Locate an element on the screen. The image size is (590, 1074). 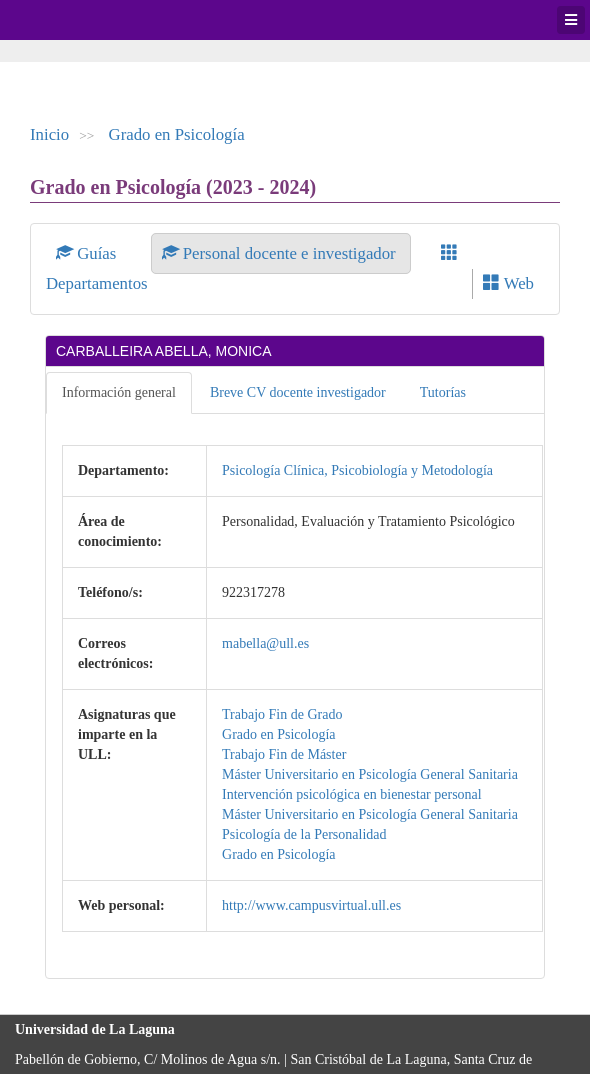
Psicología Clínica, Psicobiología y Metodología is located at coordinates (357, 470).